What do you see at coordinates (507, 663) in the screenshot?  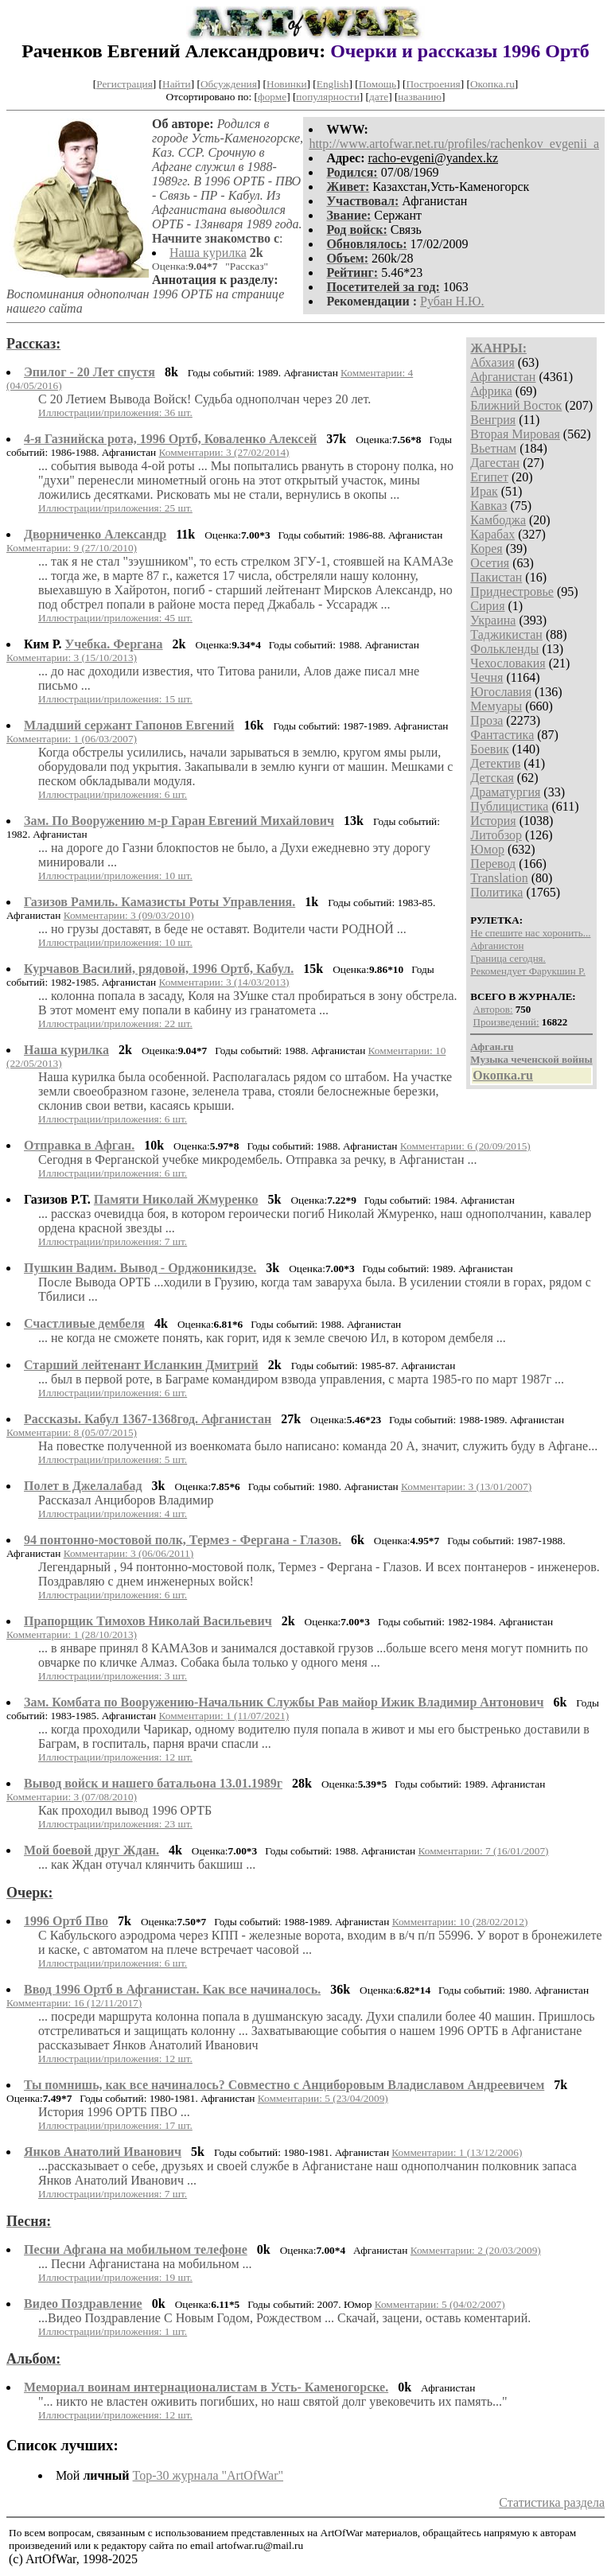 I see `Чехословакия` at bounding box center [507, 663].